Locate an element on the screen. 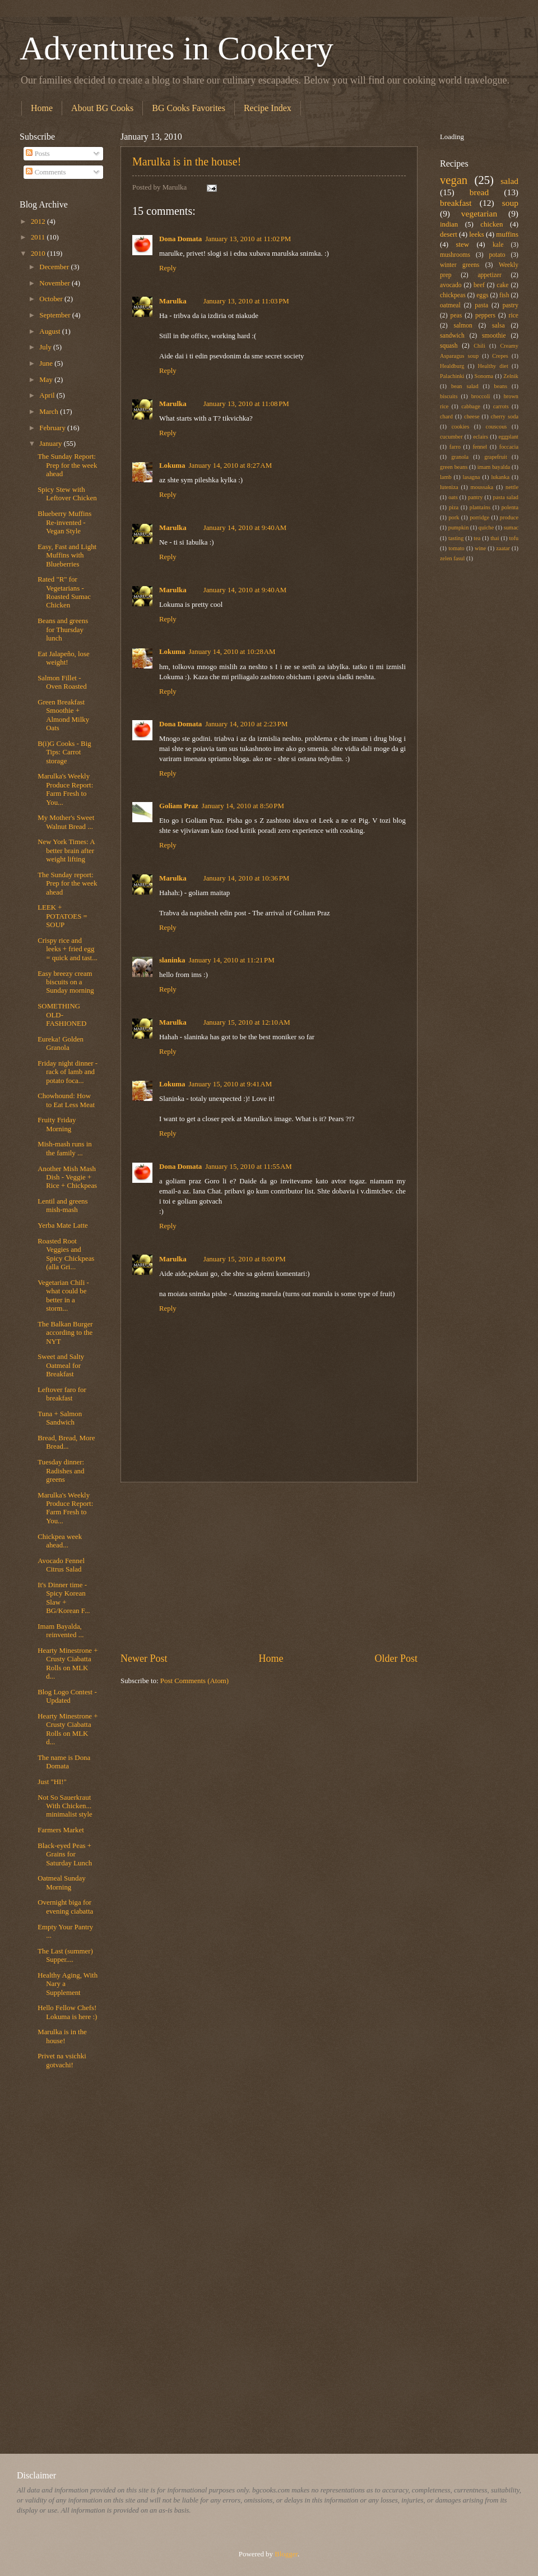  foccacia is located at coordinates (508, 447).